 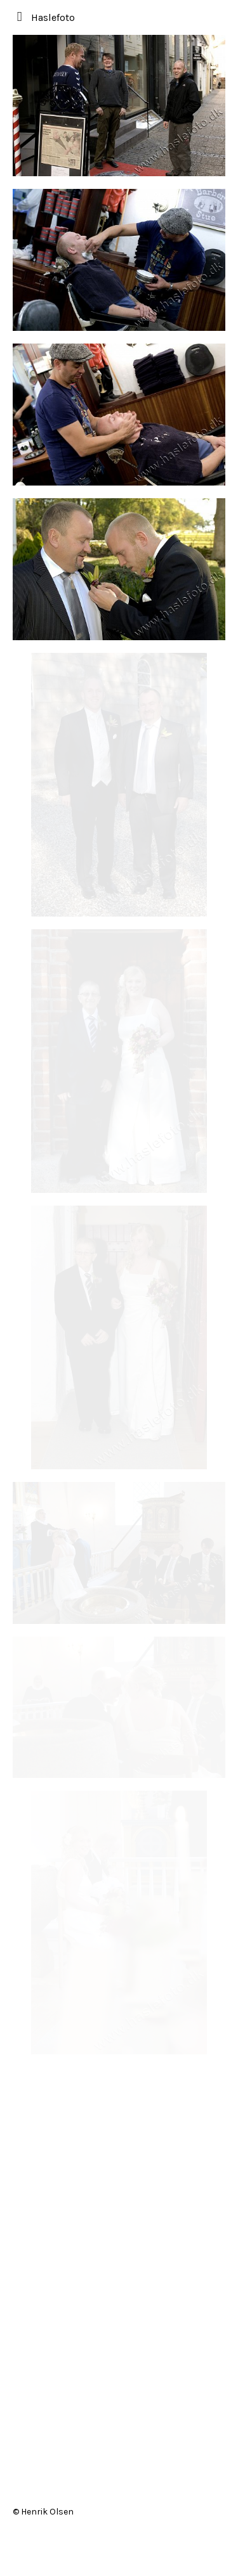 What do you see at coordinates (53, 17) in the screenshot?
I see `Haslefoto` at bounding box center [53, 17].